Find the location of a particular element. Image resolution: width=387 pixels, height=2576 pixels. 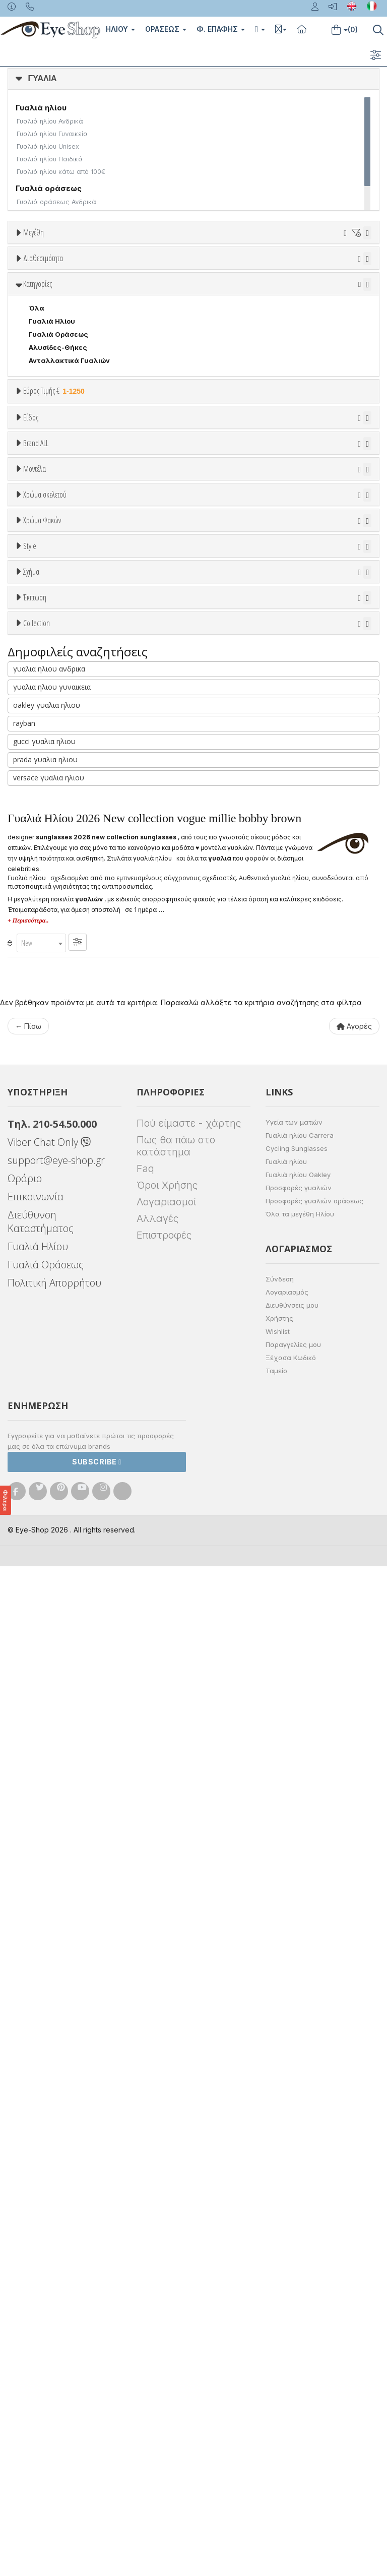

Half rim - nylor is located at coordinates (54, 1304).